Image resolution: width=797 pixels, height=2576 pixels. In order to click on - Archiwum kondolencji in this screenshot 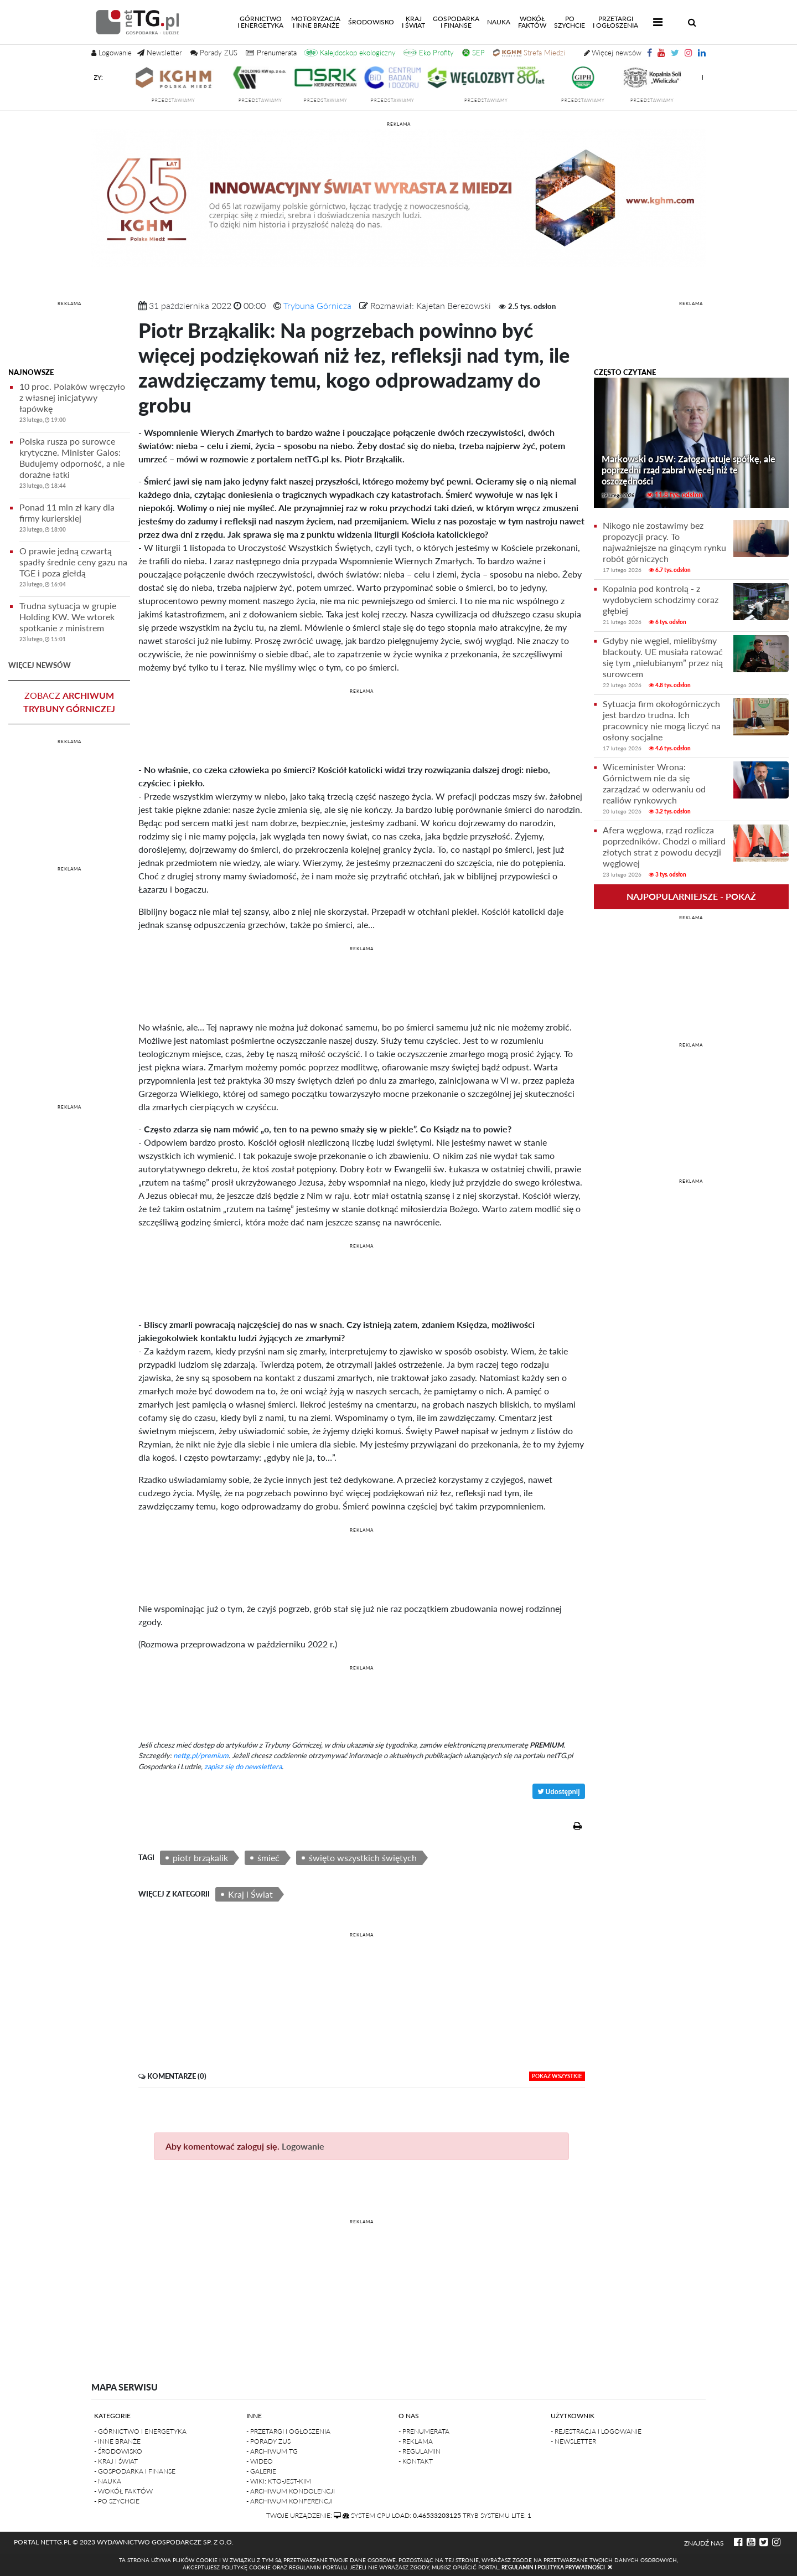, I will do `click(290, 2491)`.